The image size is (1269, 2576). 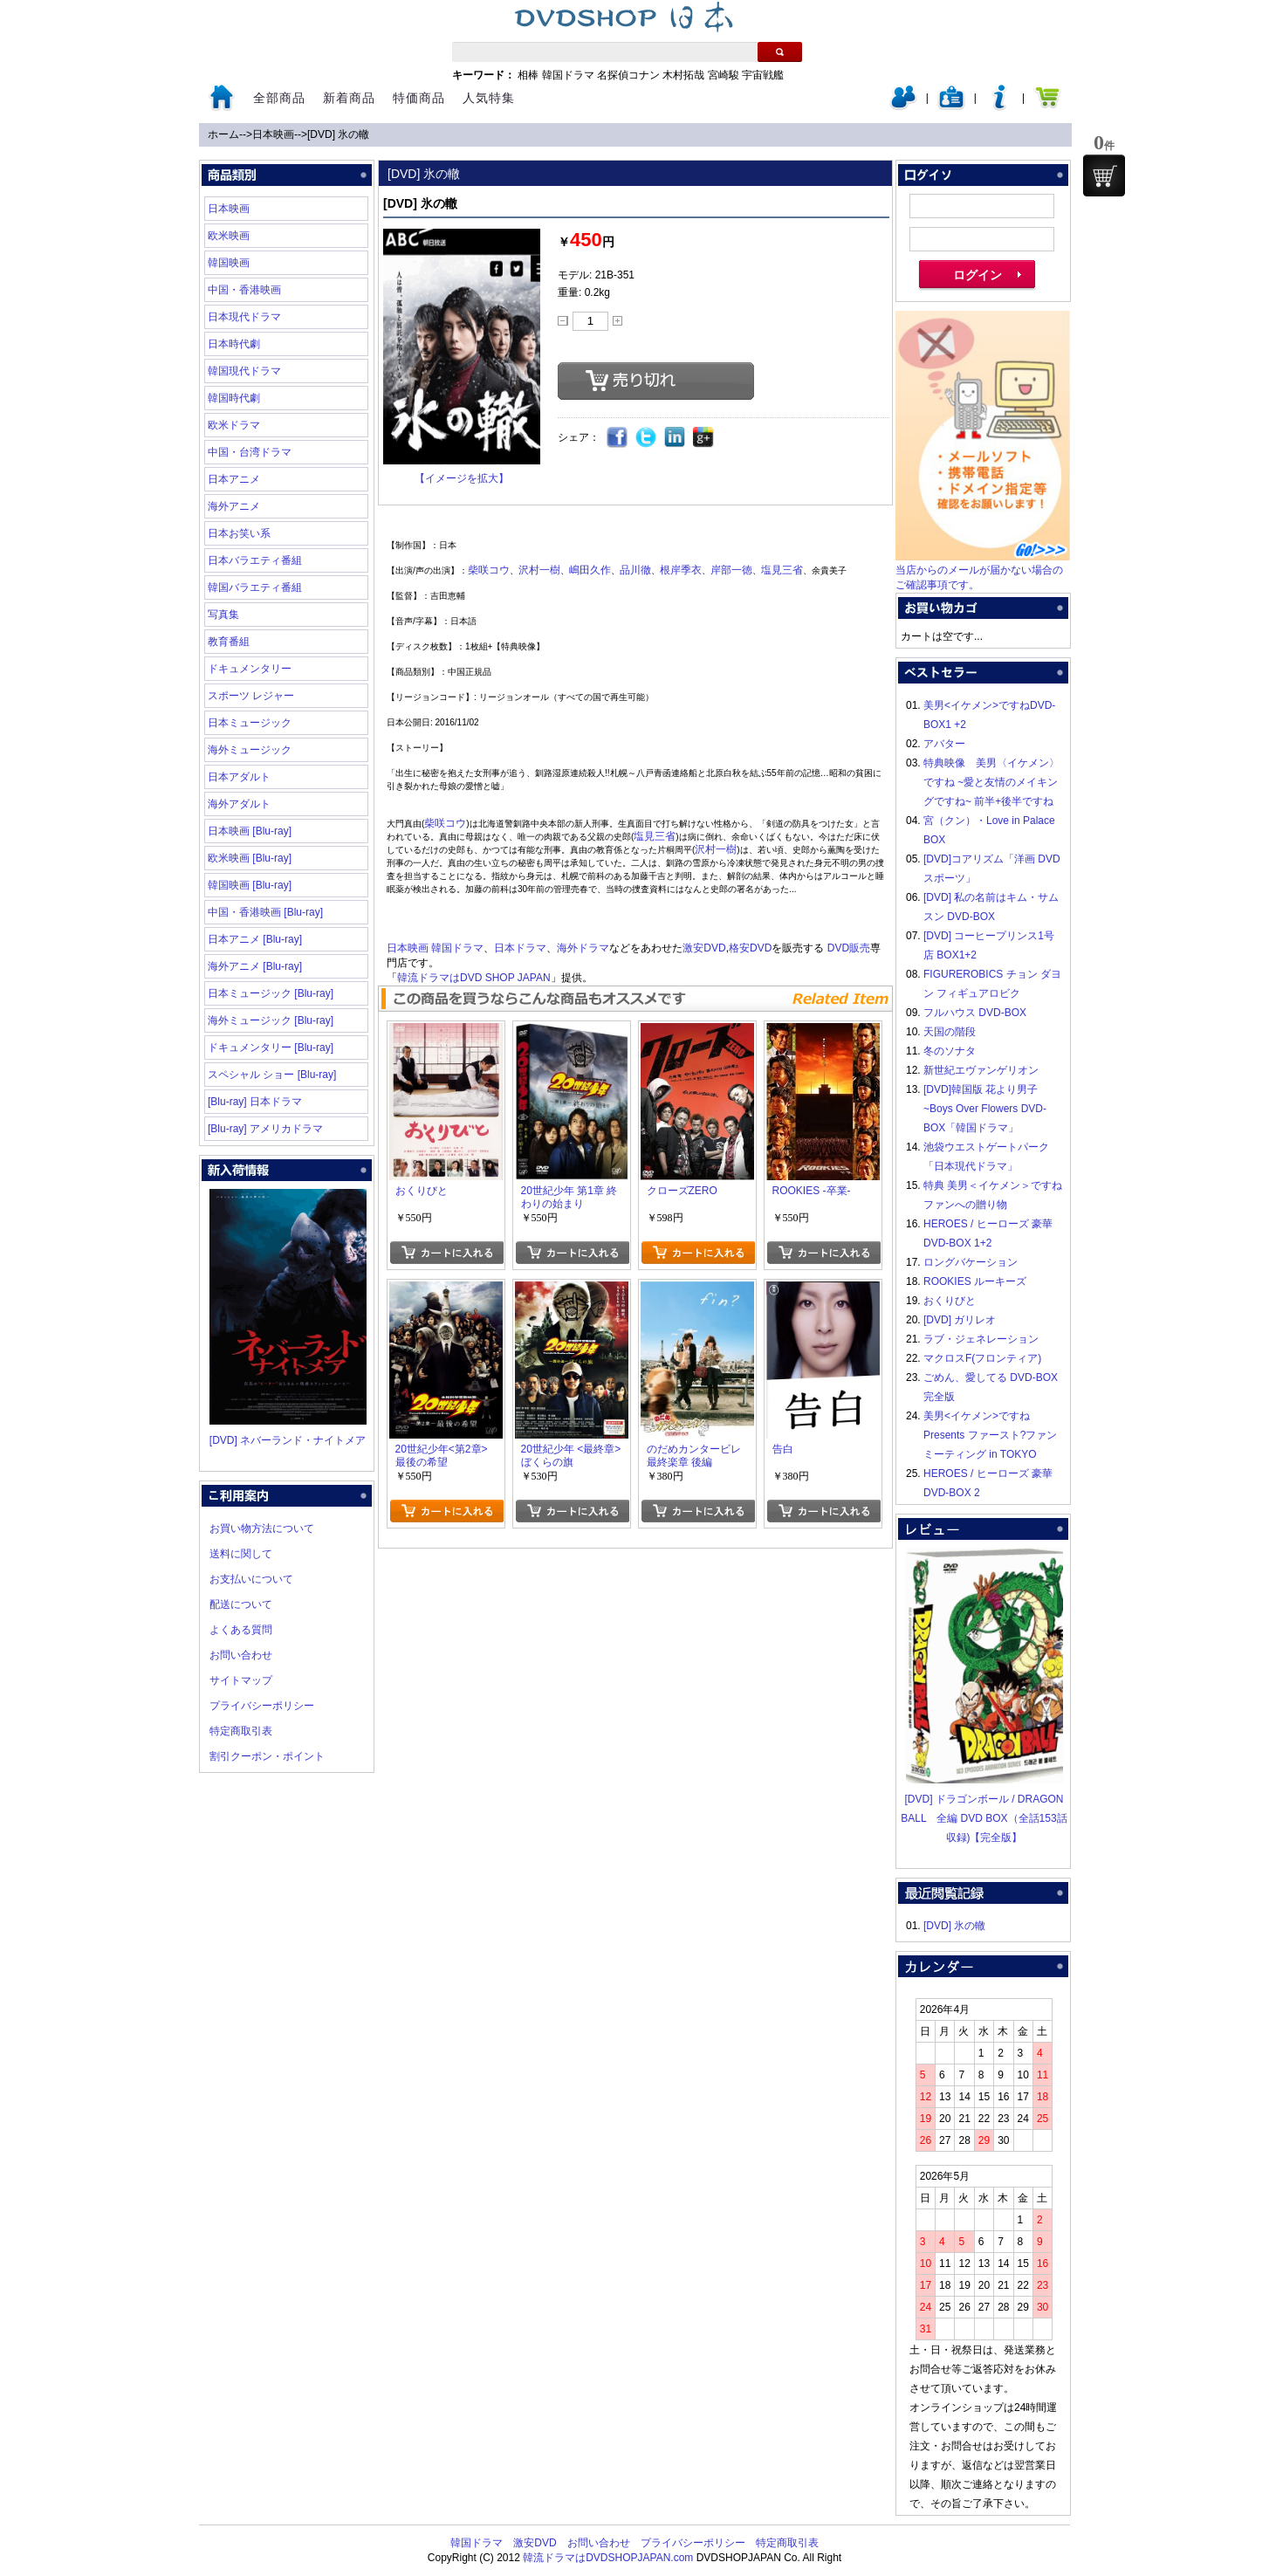 I want to click on [DVD]韓国版 花より男子~Boys Over Flowers DVD-BOX「韓国ドラマ」, so click(x=984, y=1108).